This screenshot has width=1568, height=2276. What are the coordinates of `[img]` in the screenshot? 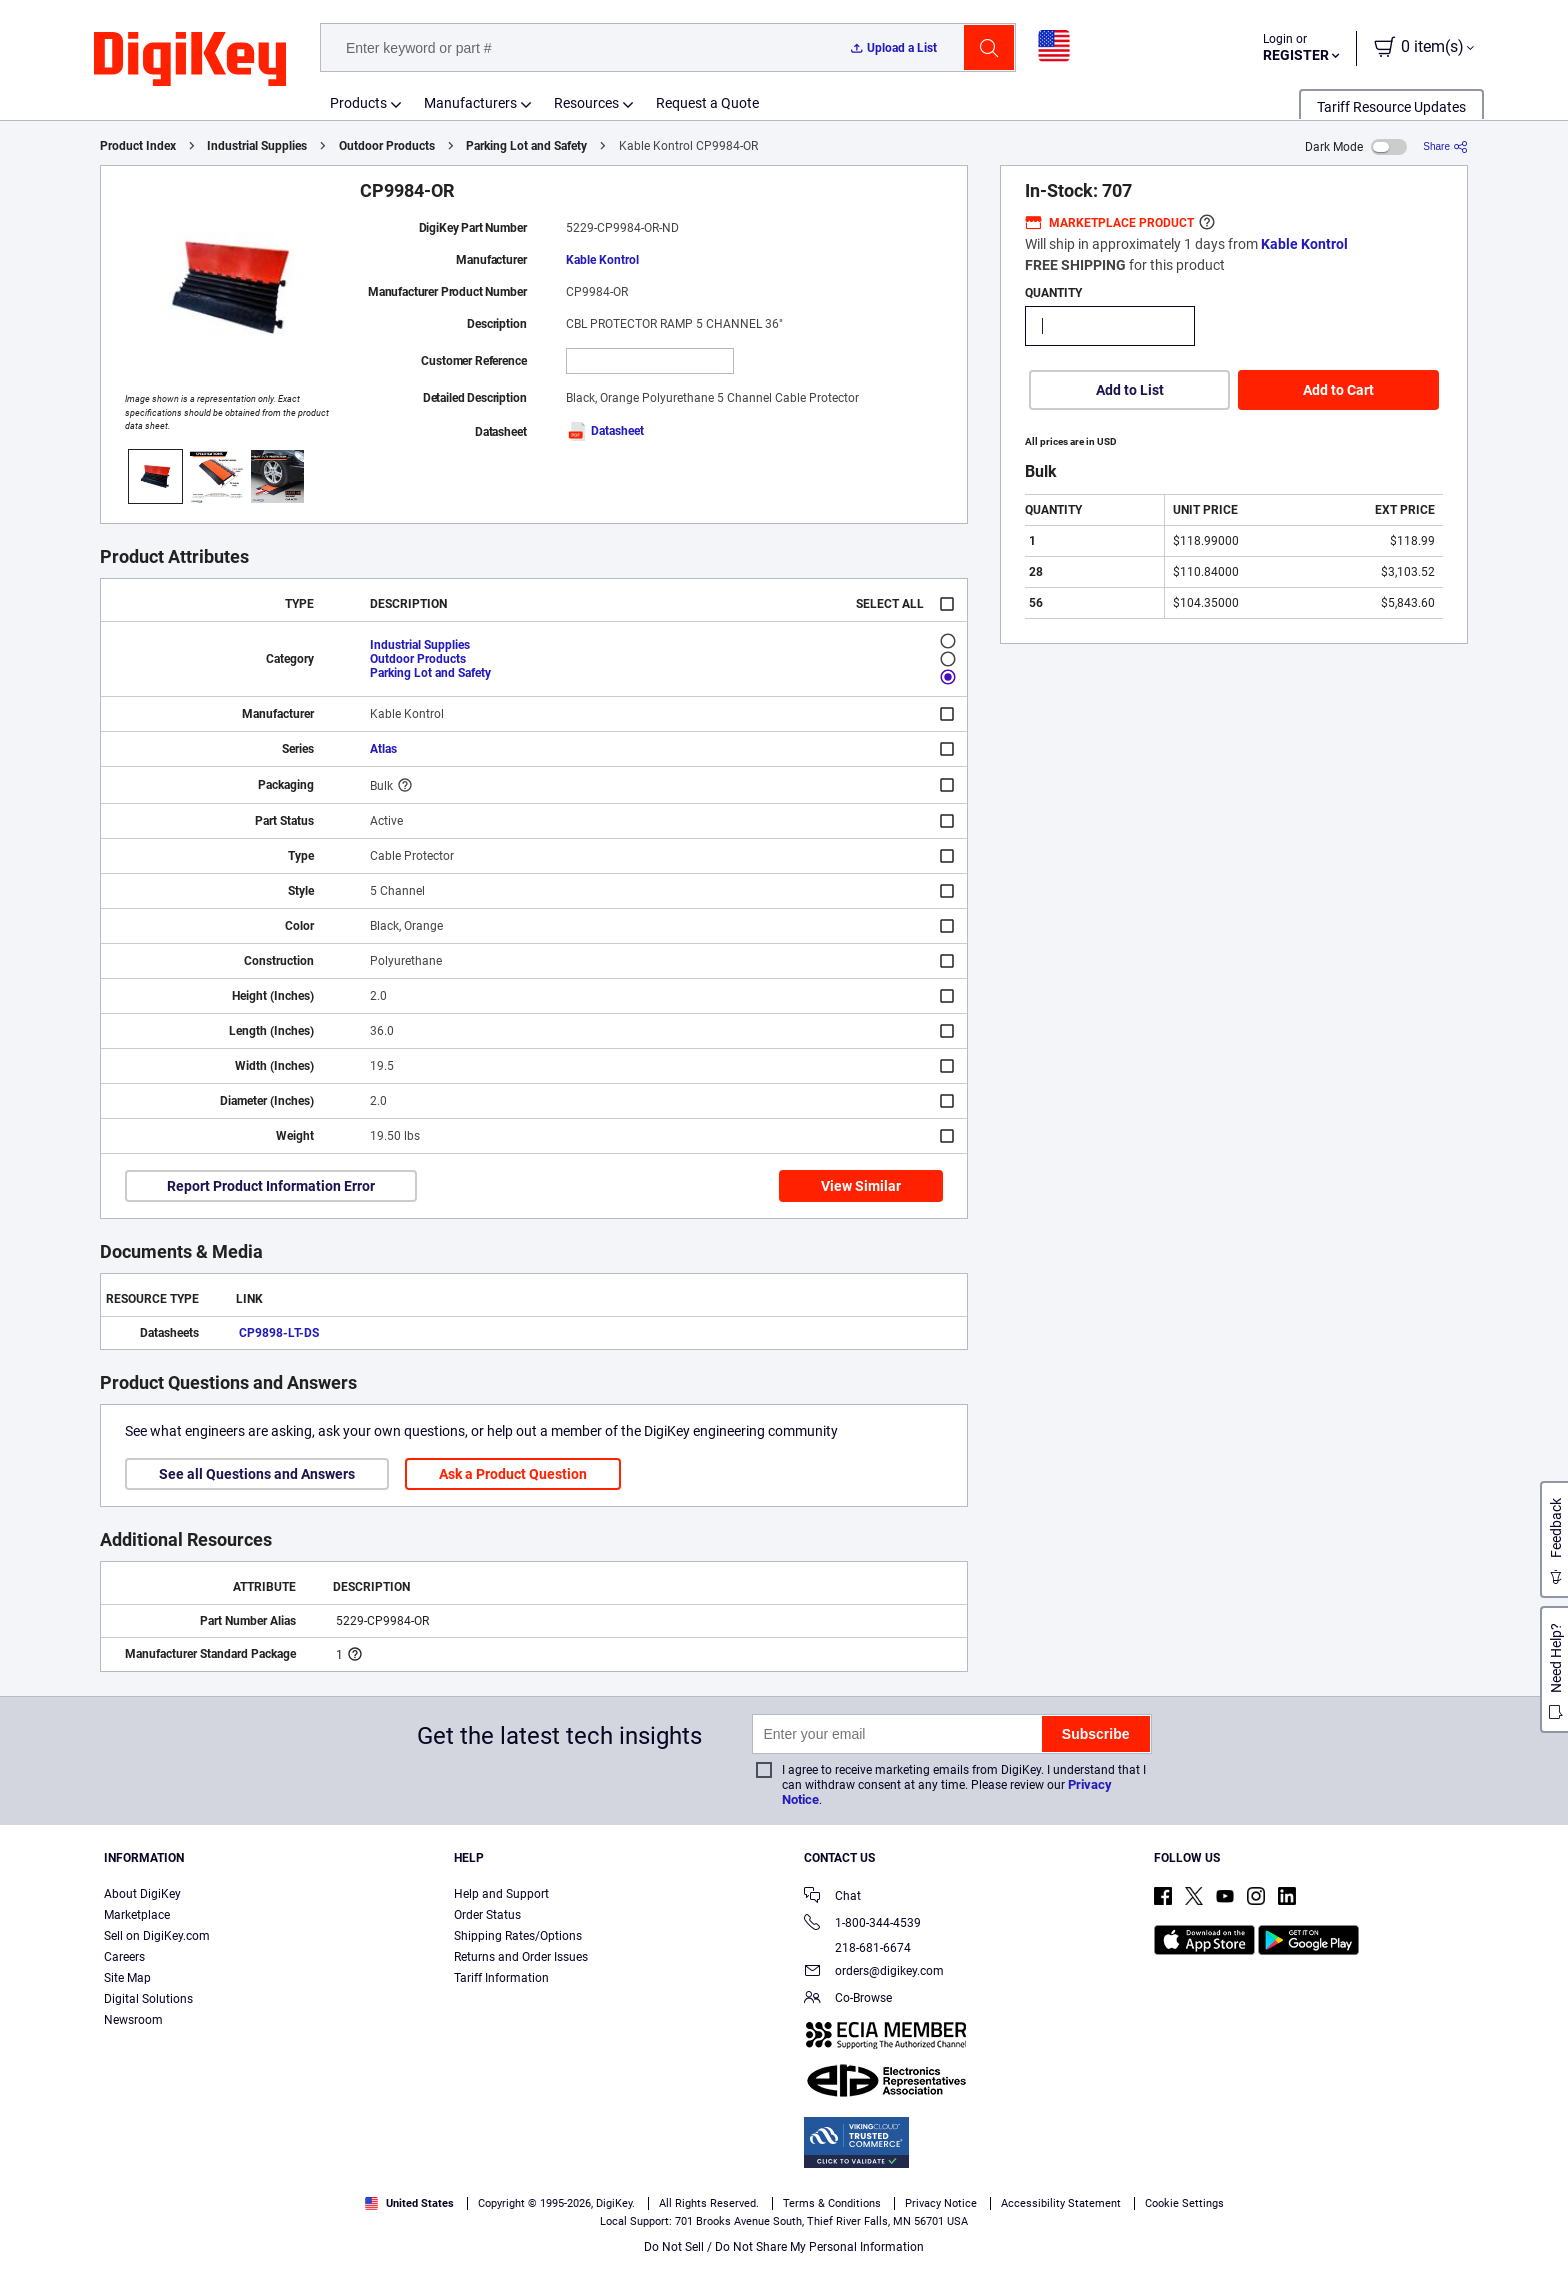 It's located at (190, 60).